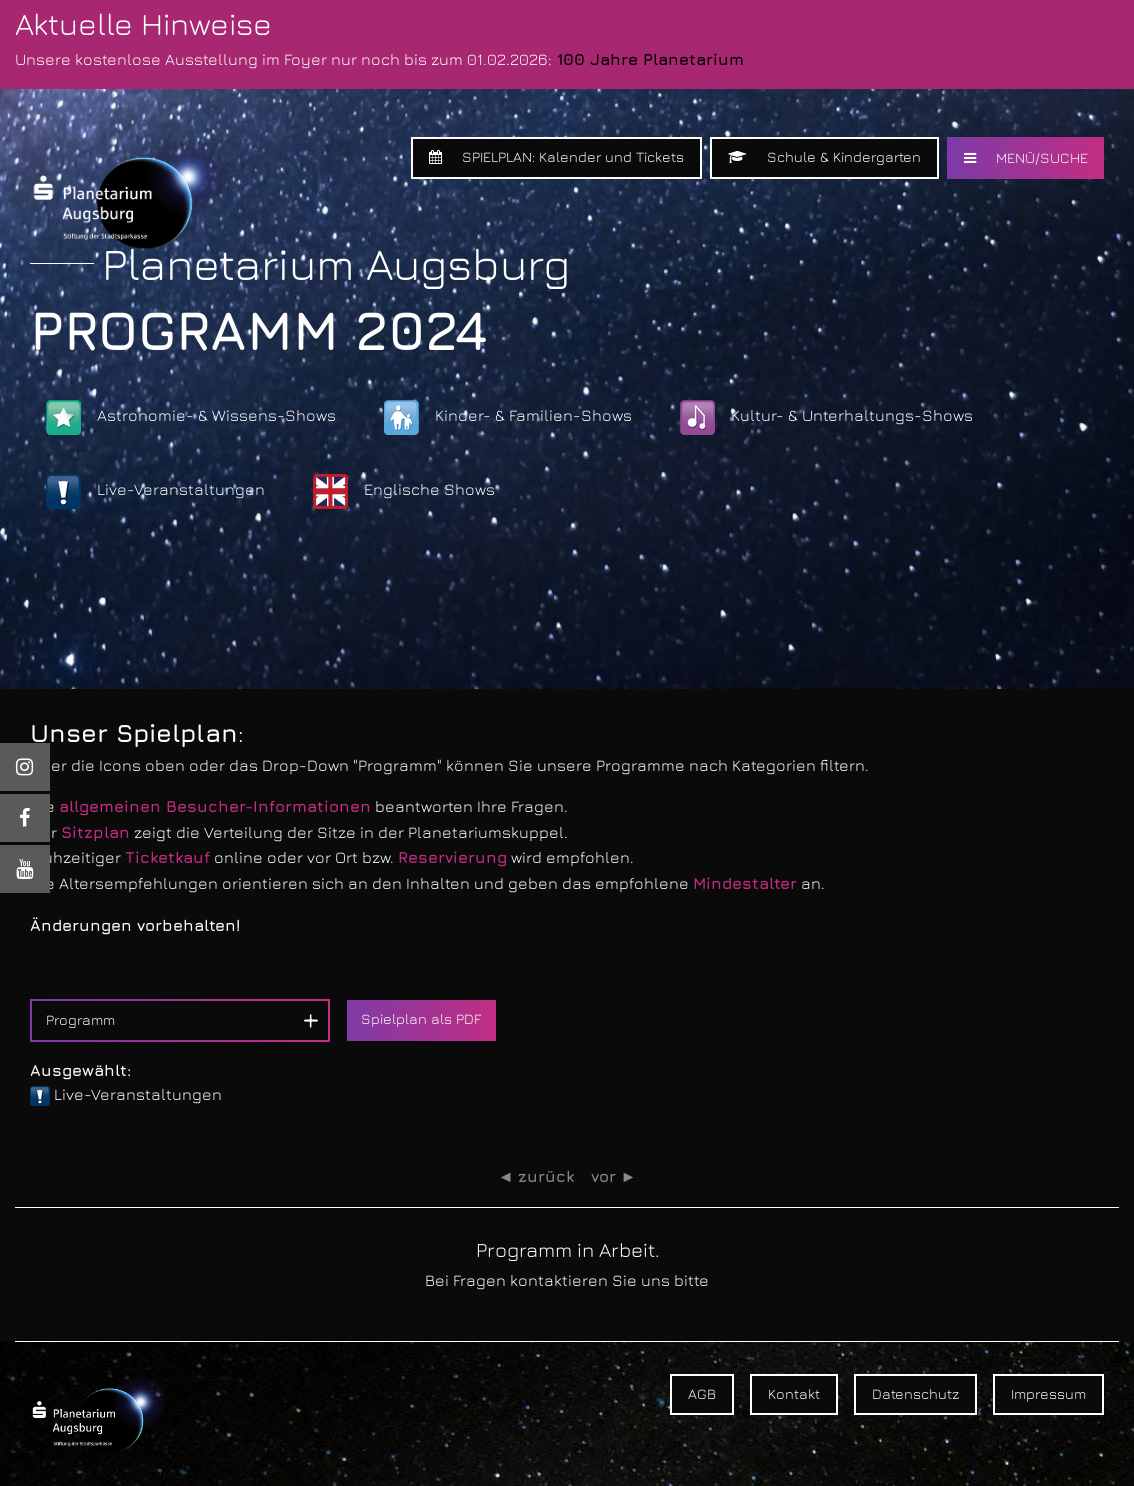 This screenshot has height=1486, width=1134. What do you see at coordinates (536, 1176) in the screenshot?
I see `◄ zurück` at bounding box center [536, 1176].